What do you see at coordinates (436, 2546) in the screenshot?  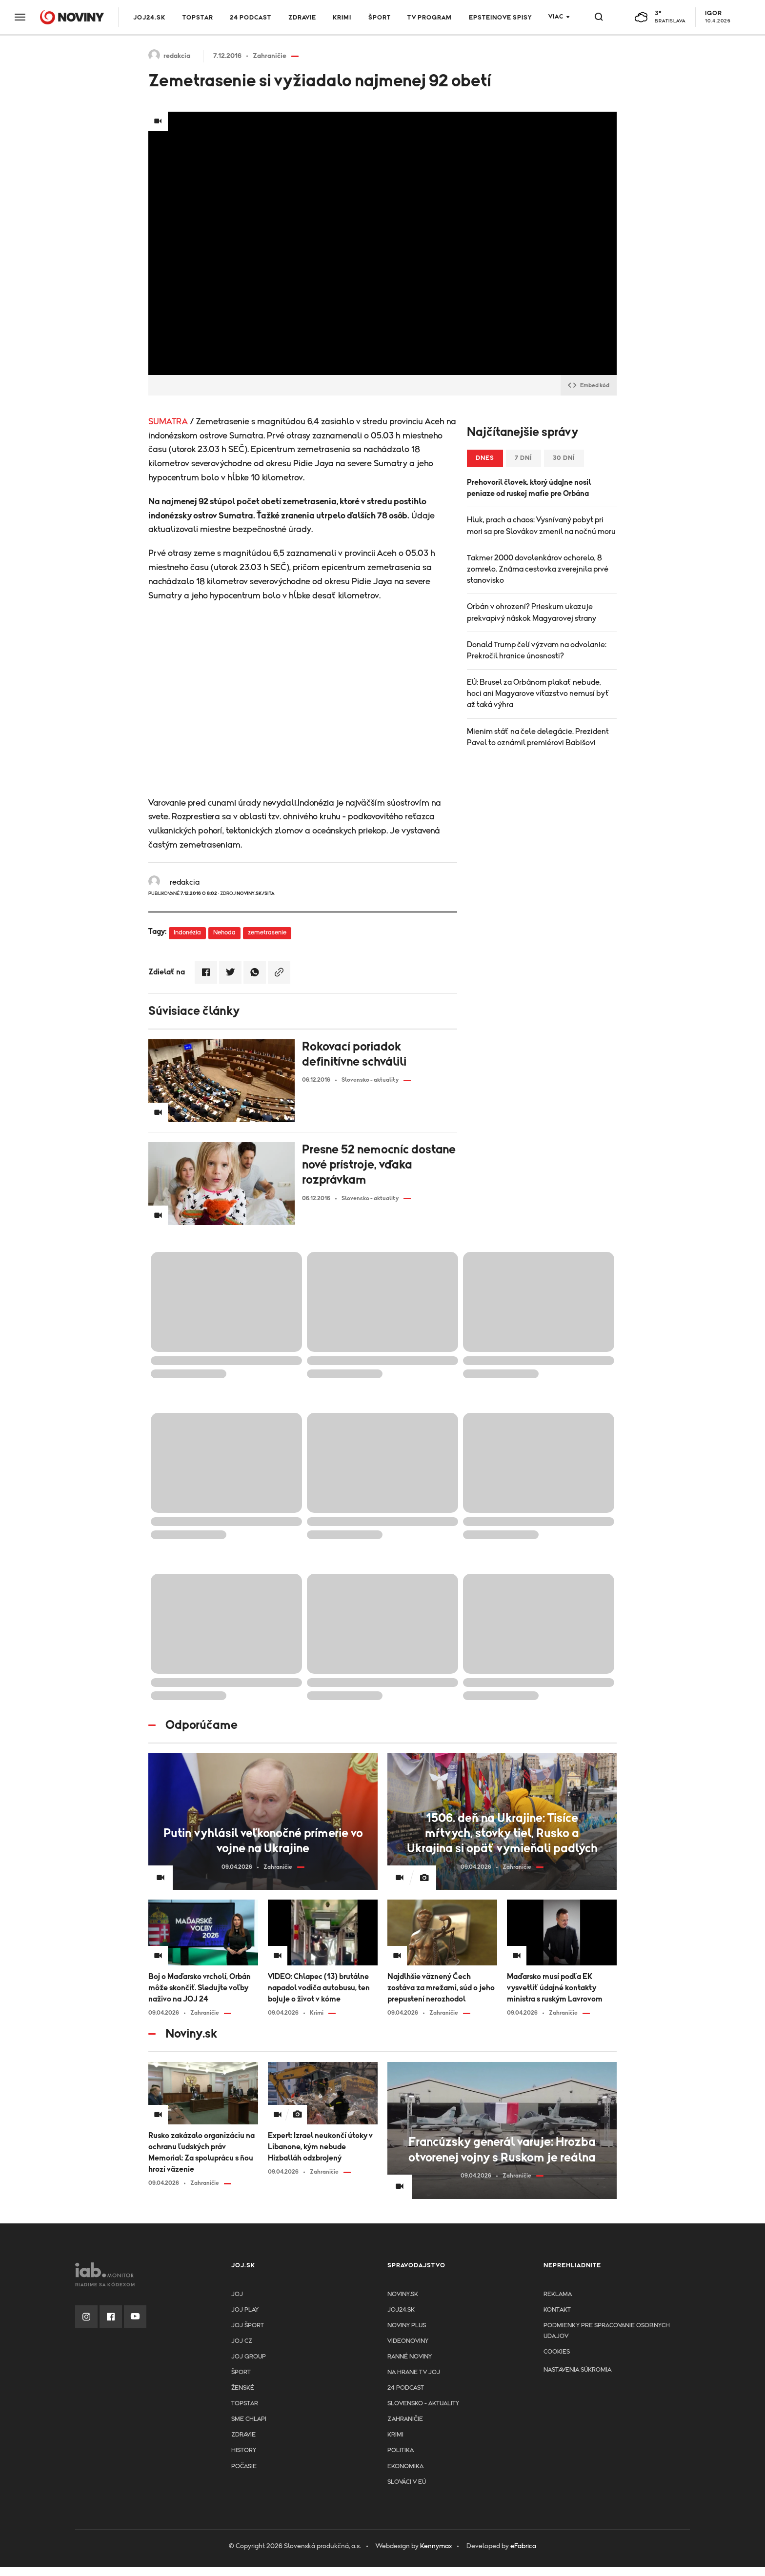 I see `Kennymax` at bounding box center [436, 2546].